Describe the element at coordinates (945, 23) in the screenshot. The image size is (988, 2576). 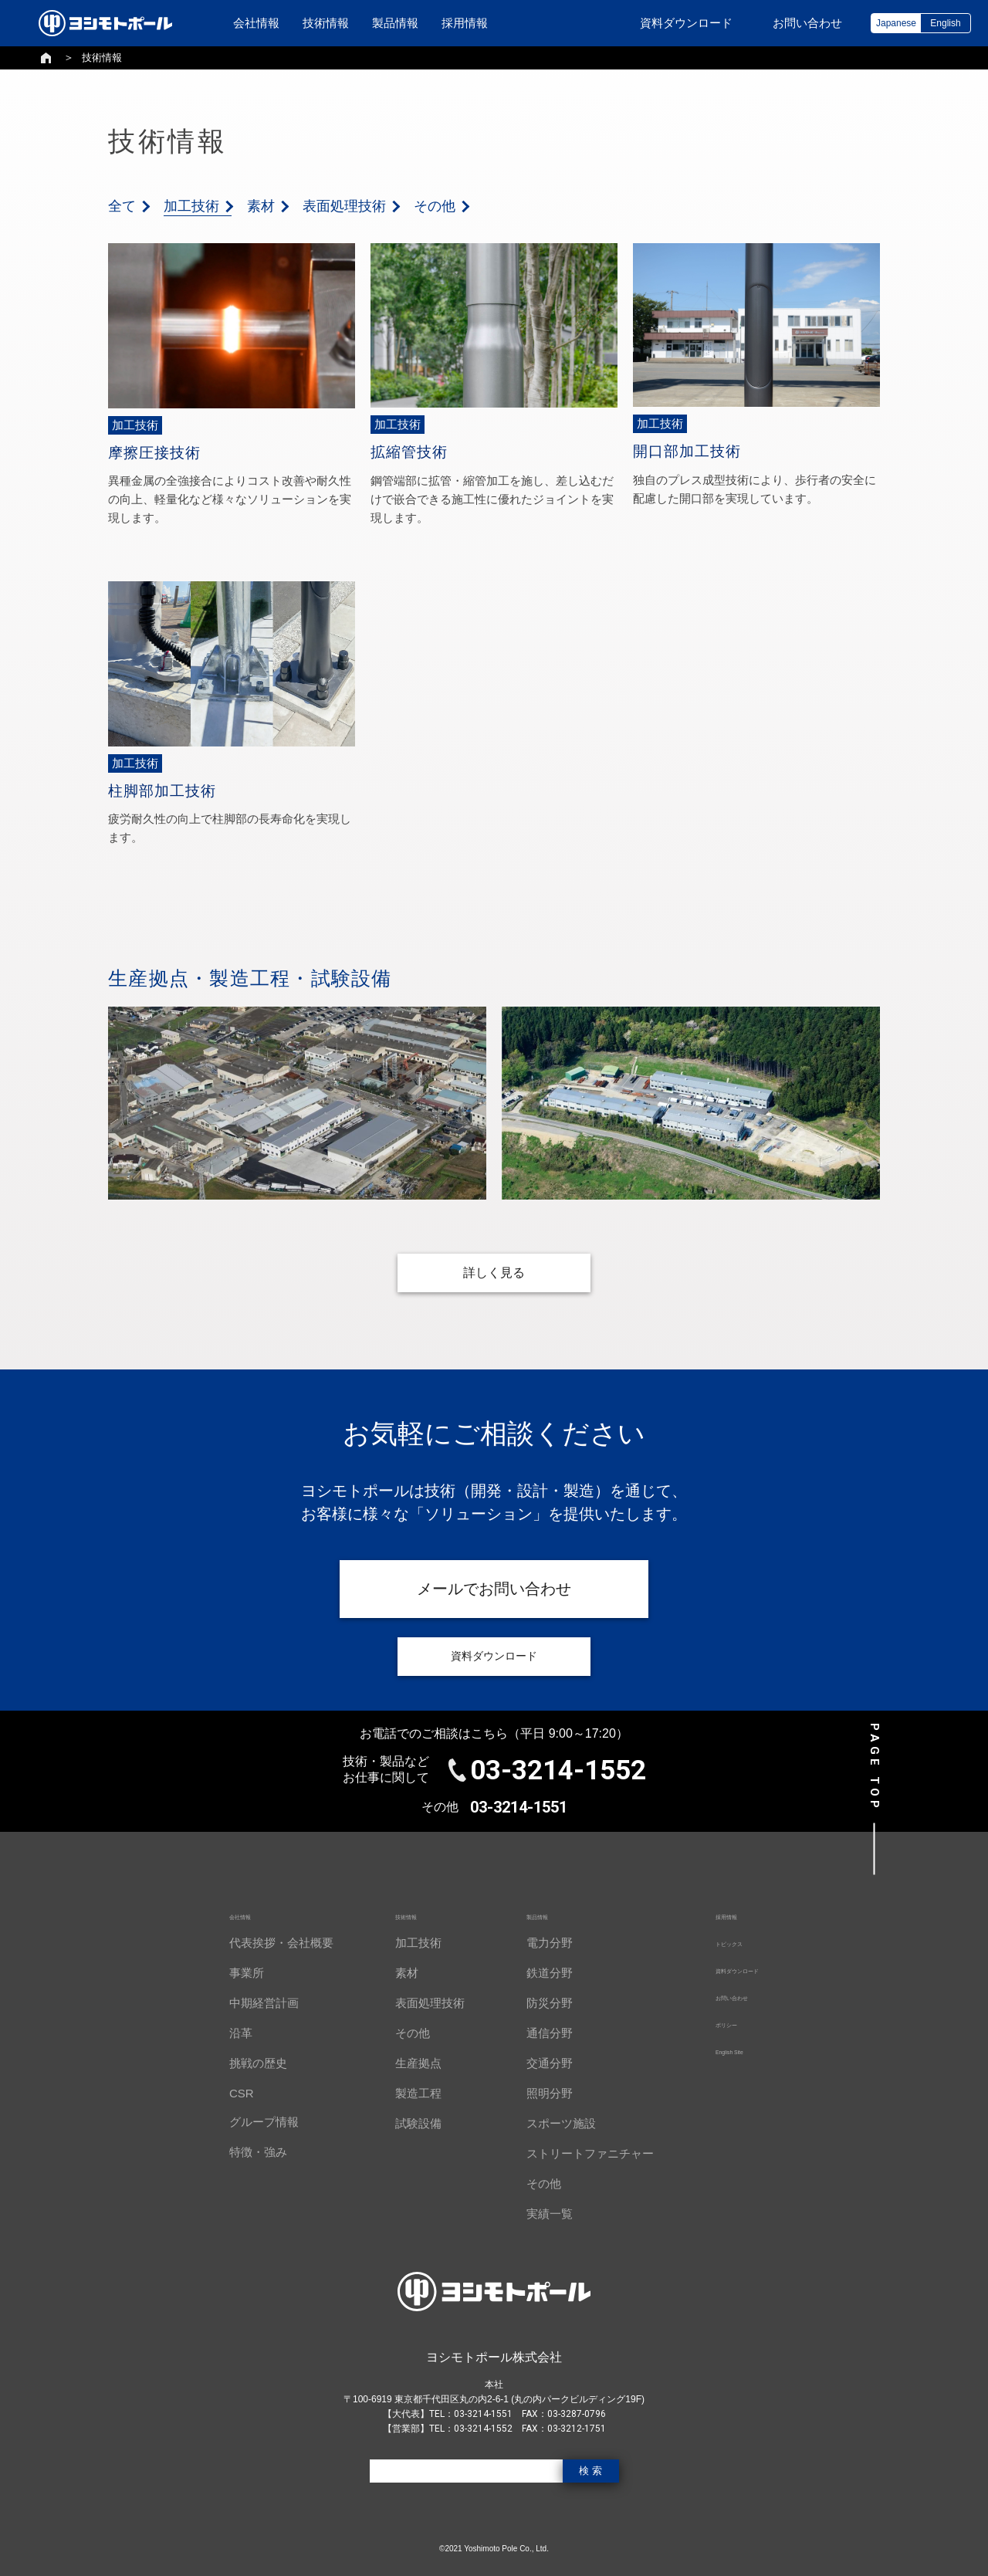
I see `English` at that location.